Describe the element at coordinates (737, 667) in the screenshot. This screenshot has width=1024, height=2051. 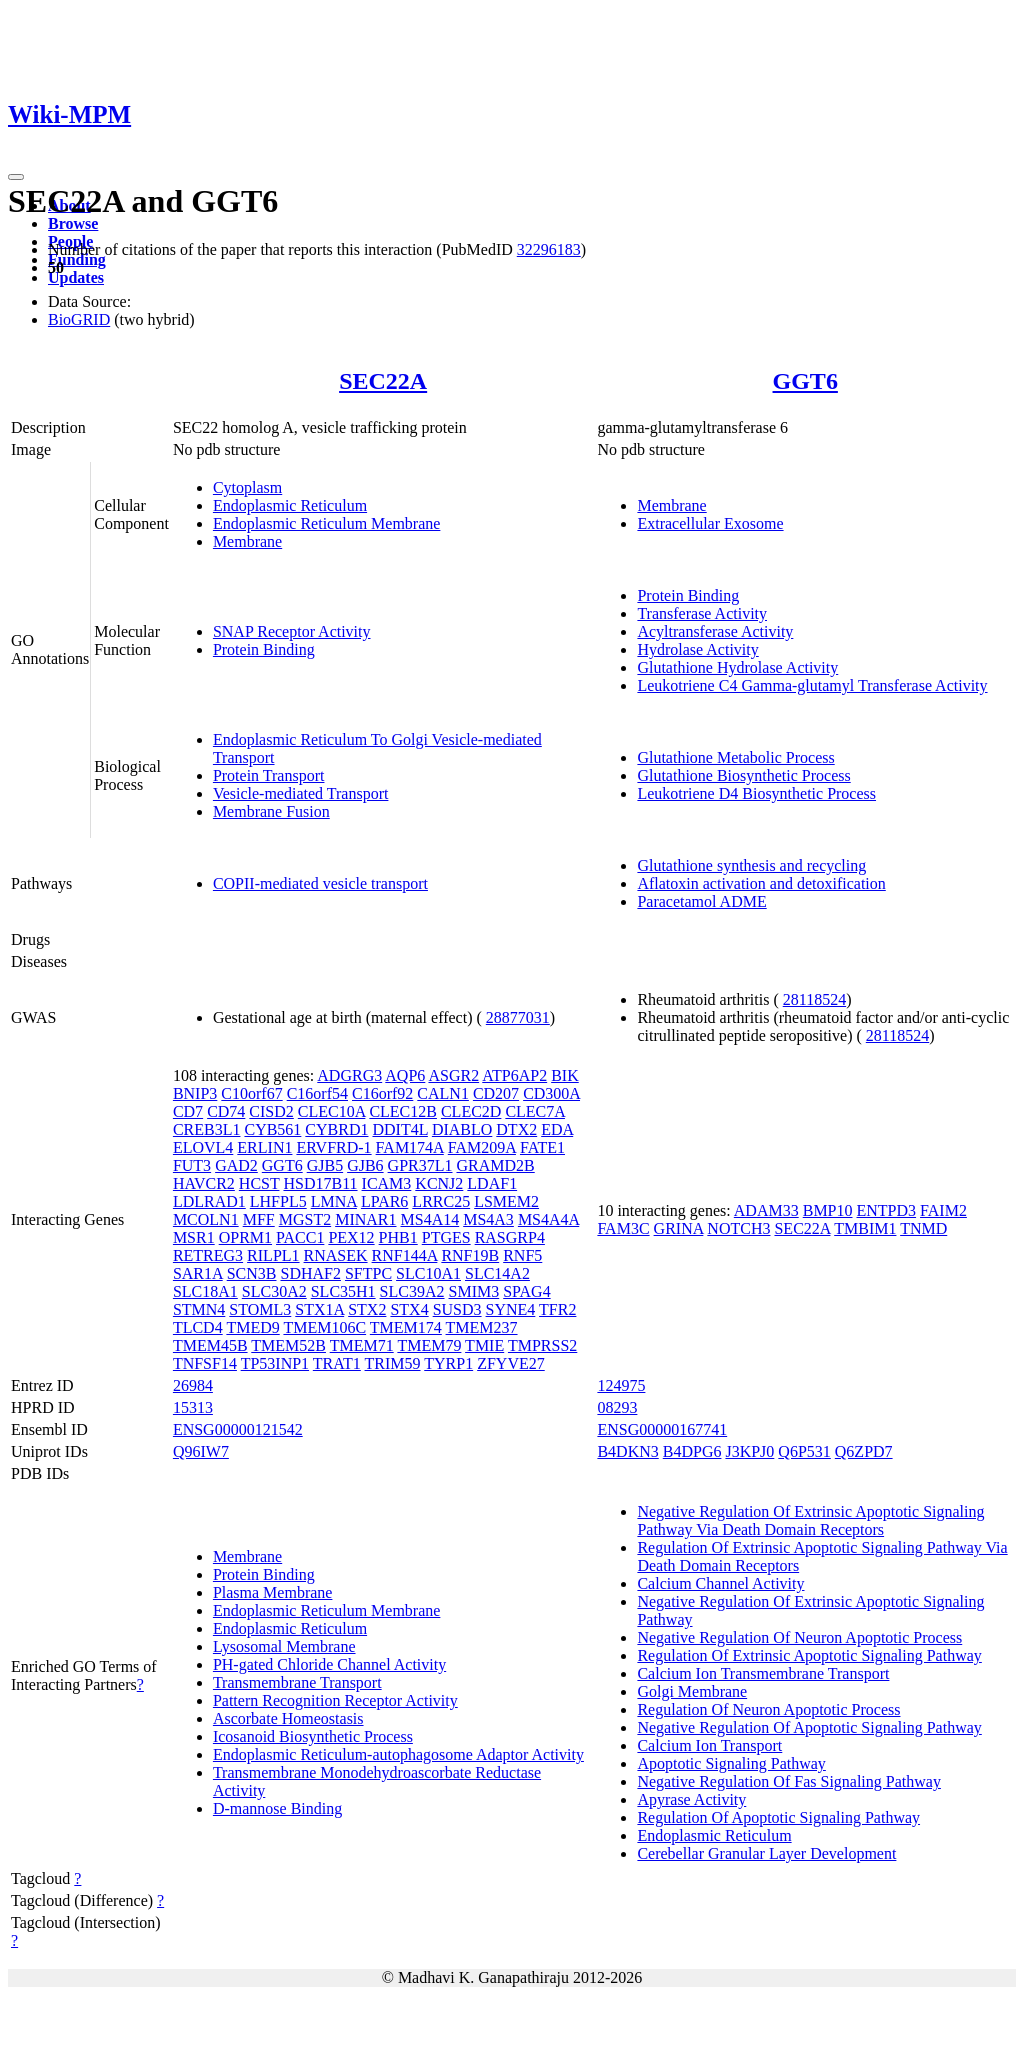
I see `Glutathione Hydrolase Activity` at that location.